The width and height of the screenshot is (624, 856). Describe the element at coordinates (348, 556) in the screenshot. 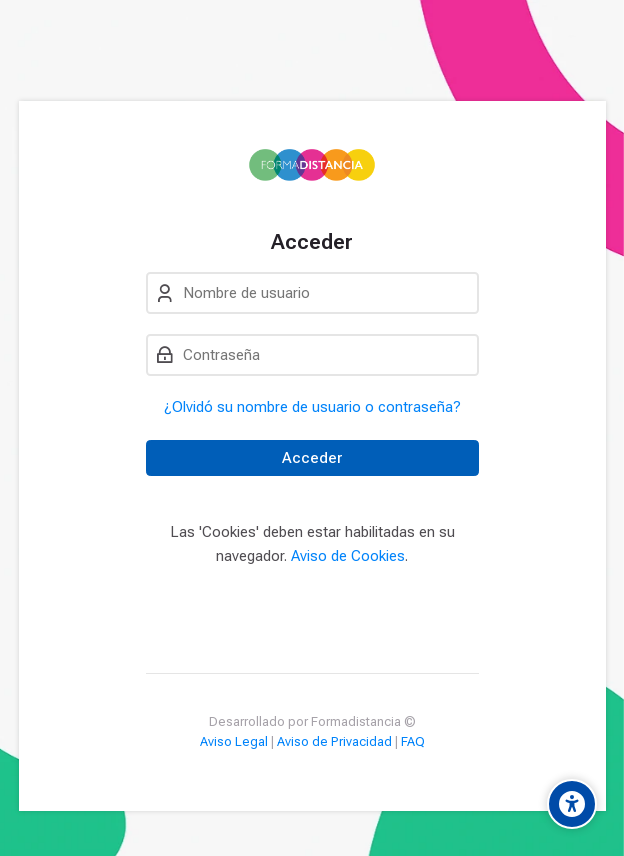

I see `Aviso de Cookies` at that location.